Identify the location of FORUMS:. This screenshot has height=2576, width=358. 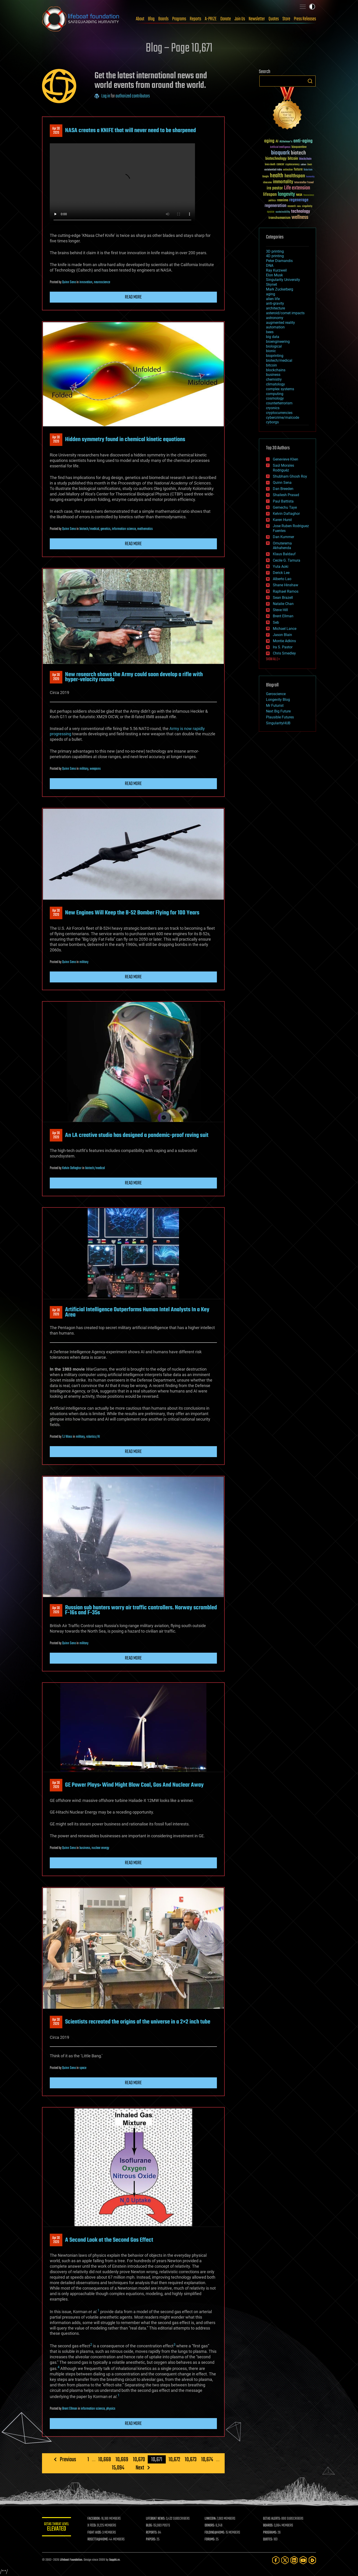
(211, 2539).